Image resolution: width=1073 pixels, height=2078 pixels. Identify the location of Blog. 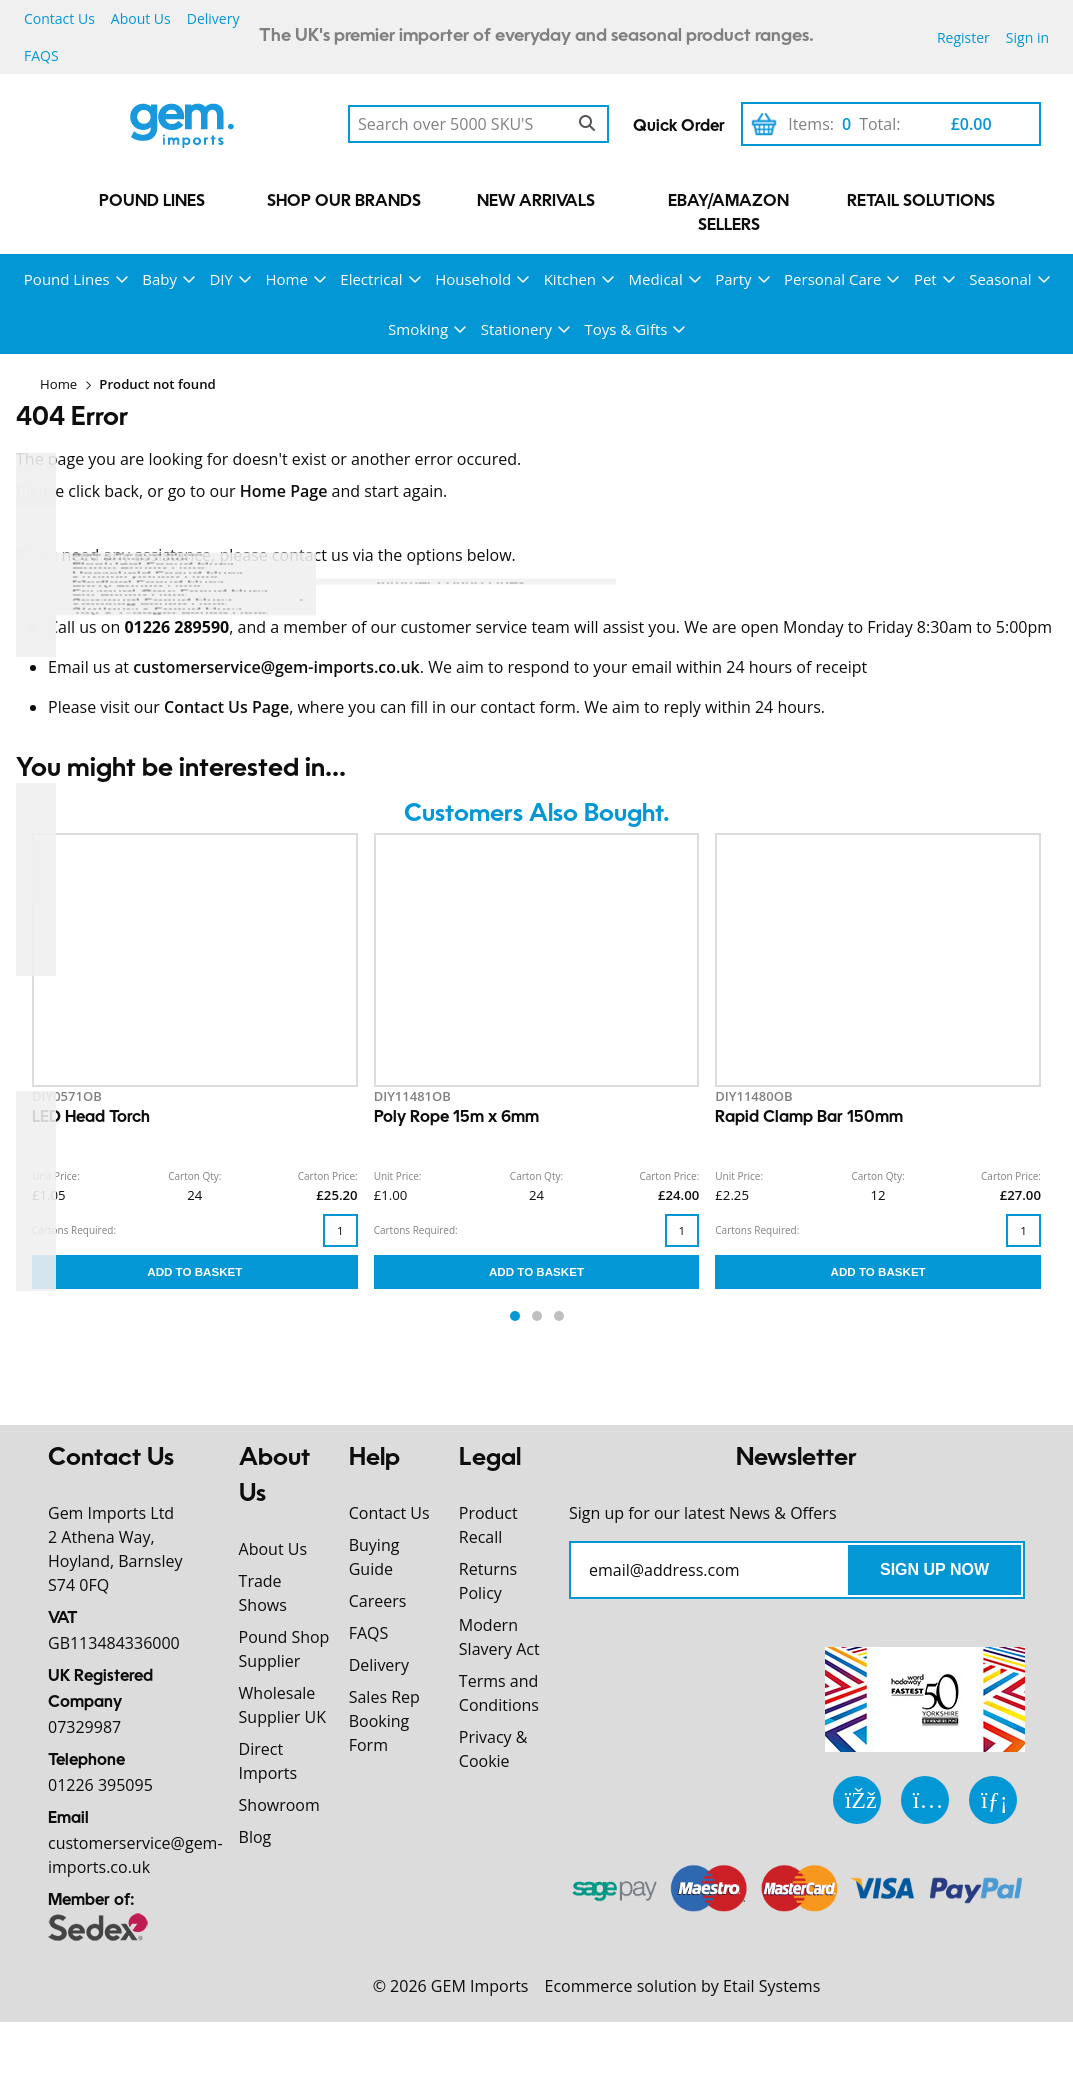
(255, 1837).